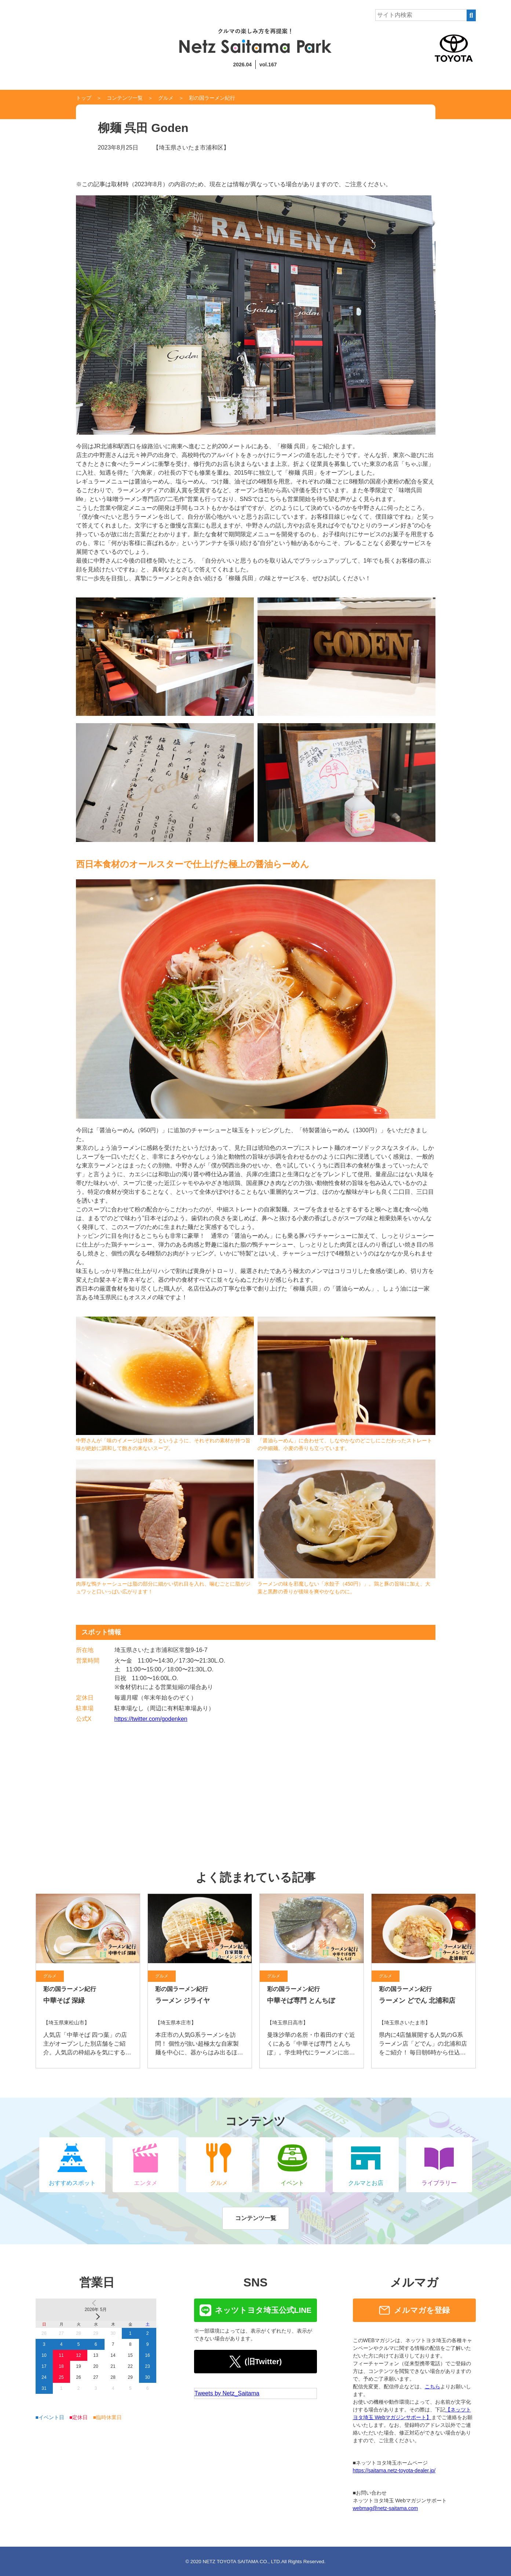  What do you see at coordinates (83, 98) in the screenshot?
I see `トップ` at bounding box center [83, 98].